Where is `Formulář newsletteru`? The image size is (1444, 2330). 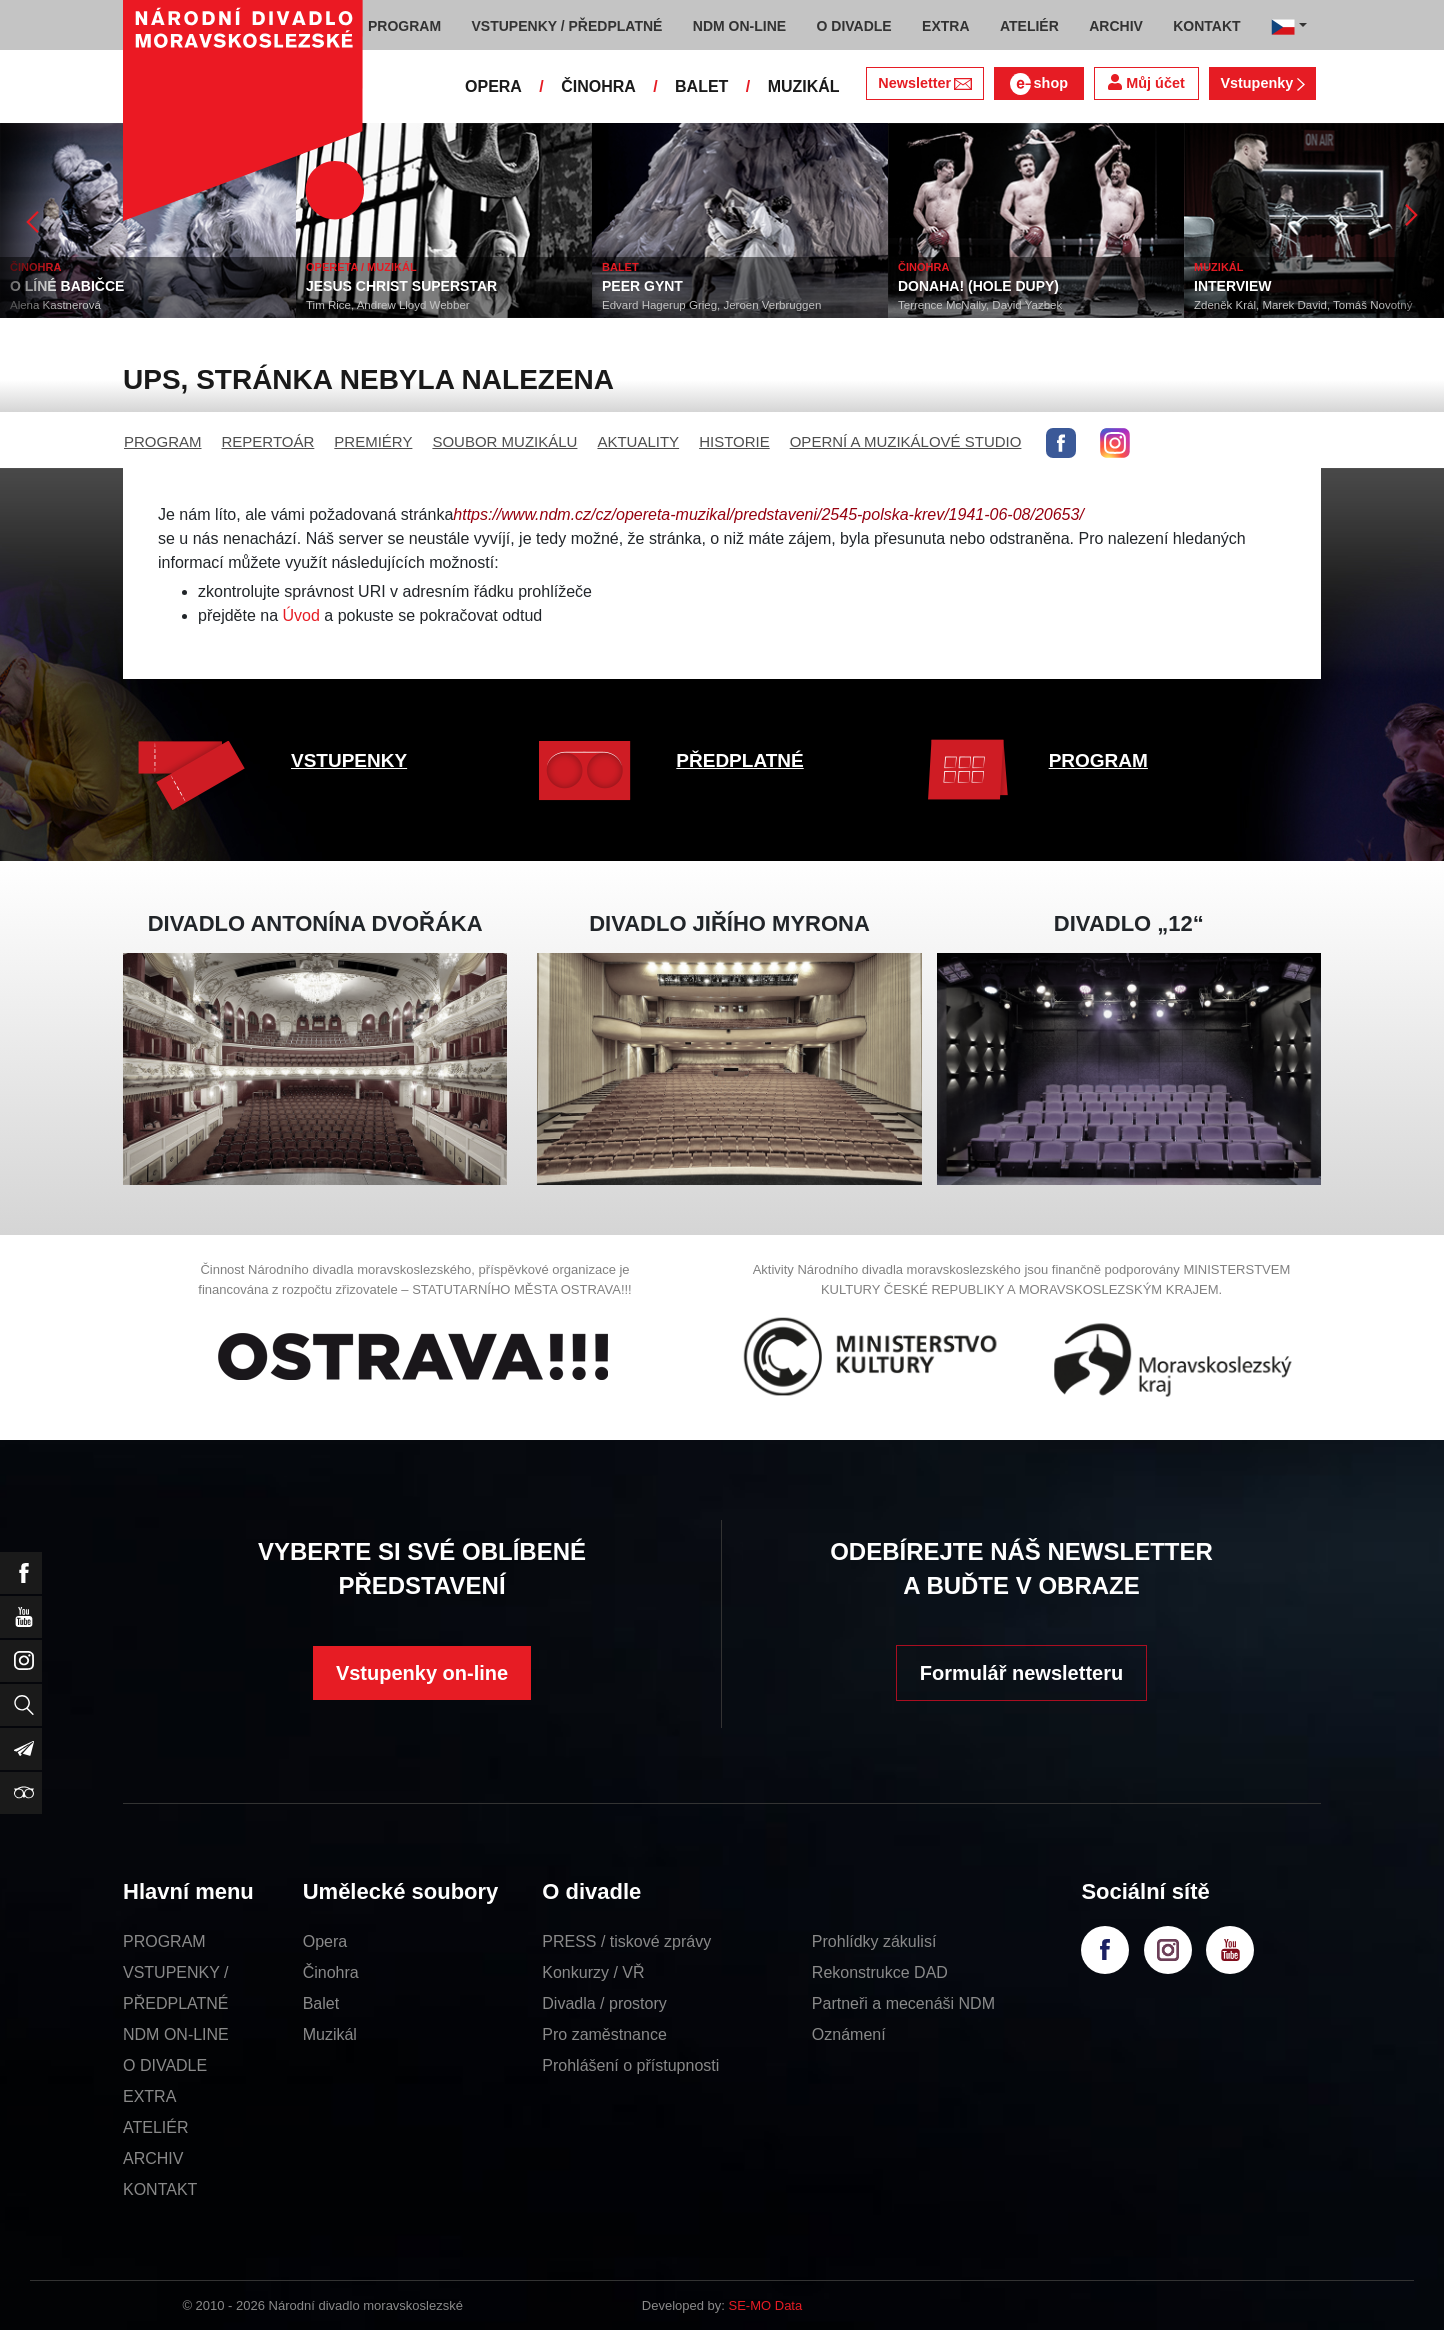 Formulář newsletteru is located at coordinates (1021, 1673).